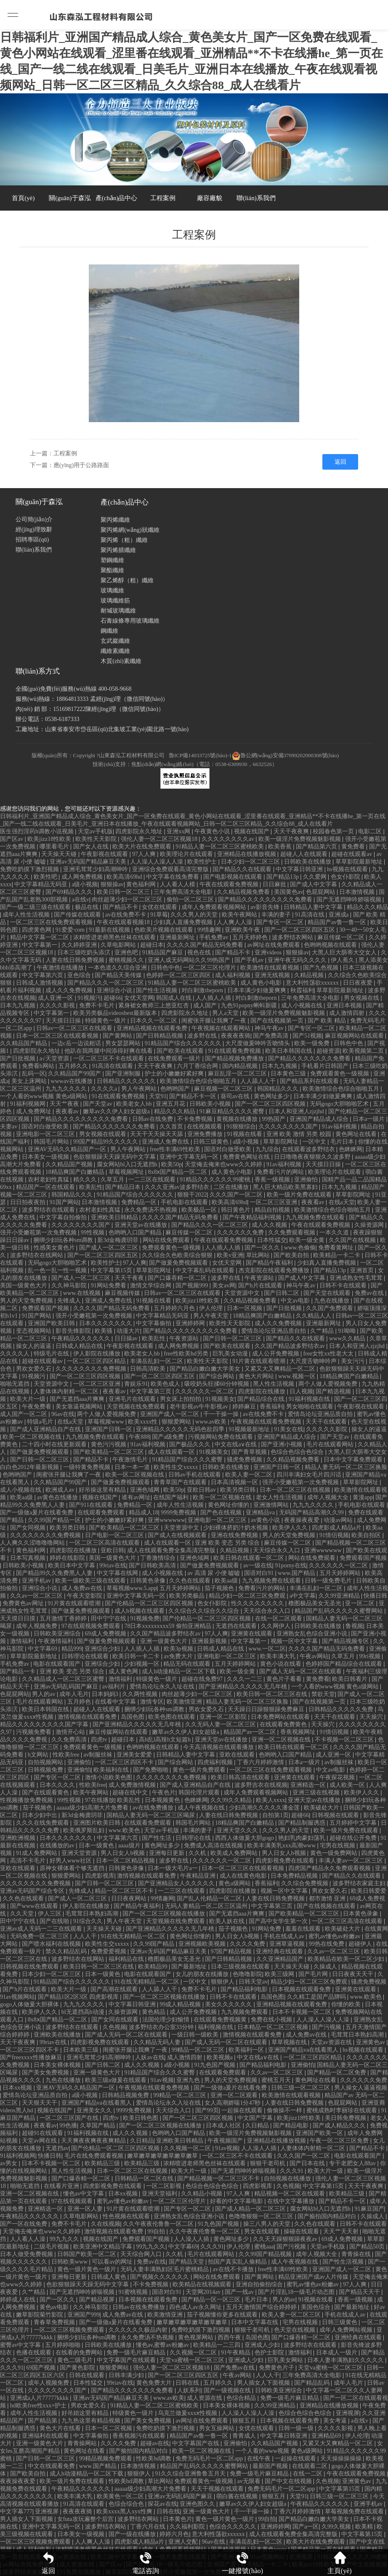 The height and width of the screenshot is (2576, 388). Describe the element at coordinates (115, 1217) in the screenshot. I see `亚洲欧美日韩精品` at that location.